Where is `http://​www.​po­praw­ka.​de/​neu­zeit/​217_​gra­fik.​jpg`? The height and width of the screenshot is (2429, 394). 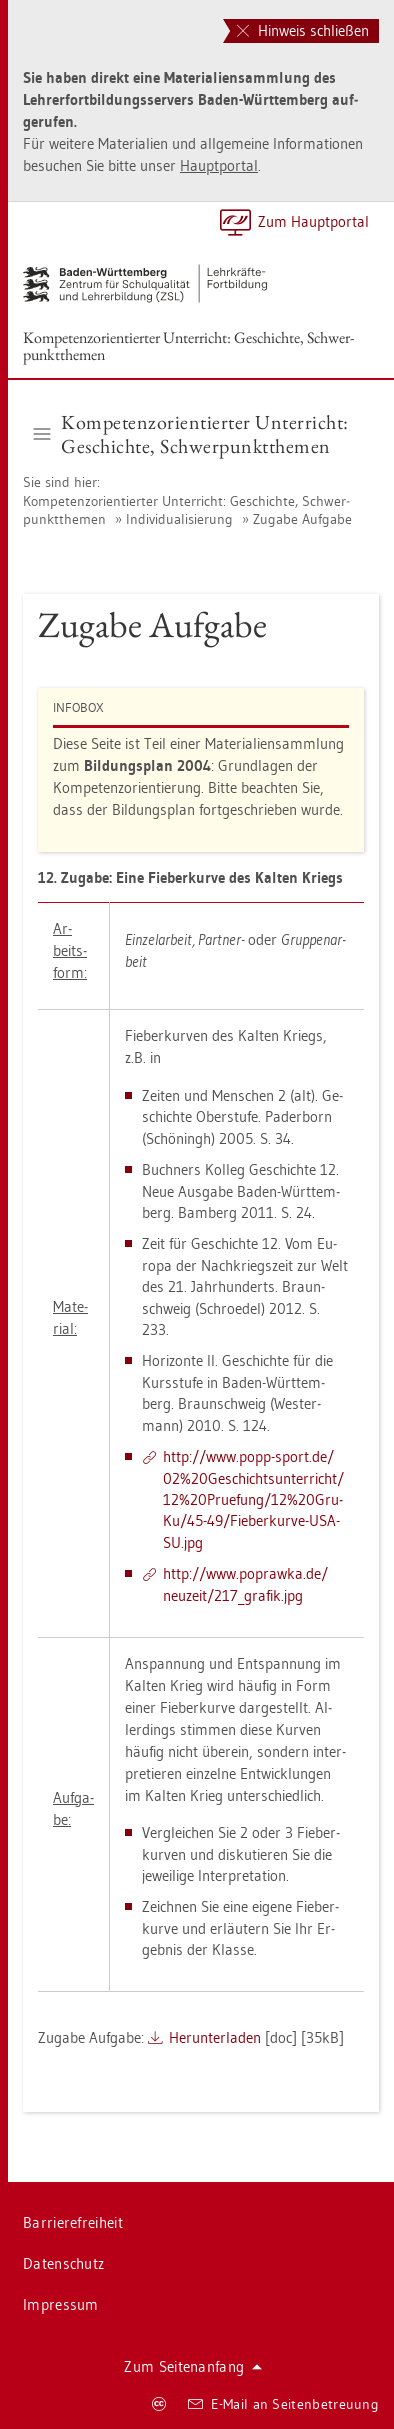 http://​www.​po­praw­ka.​de/​neu­zeit/​217_​gra­fik.​jpg is located at coordinates (245, 1584).